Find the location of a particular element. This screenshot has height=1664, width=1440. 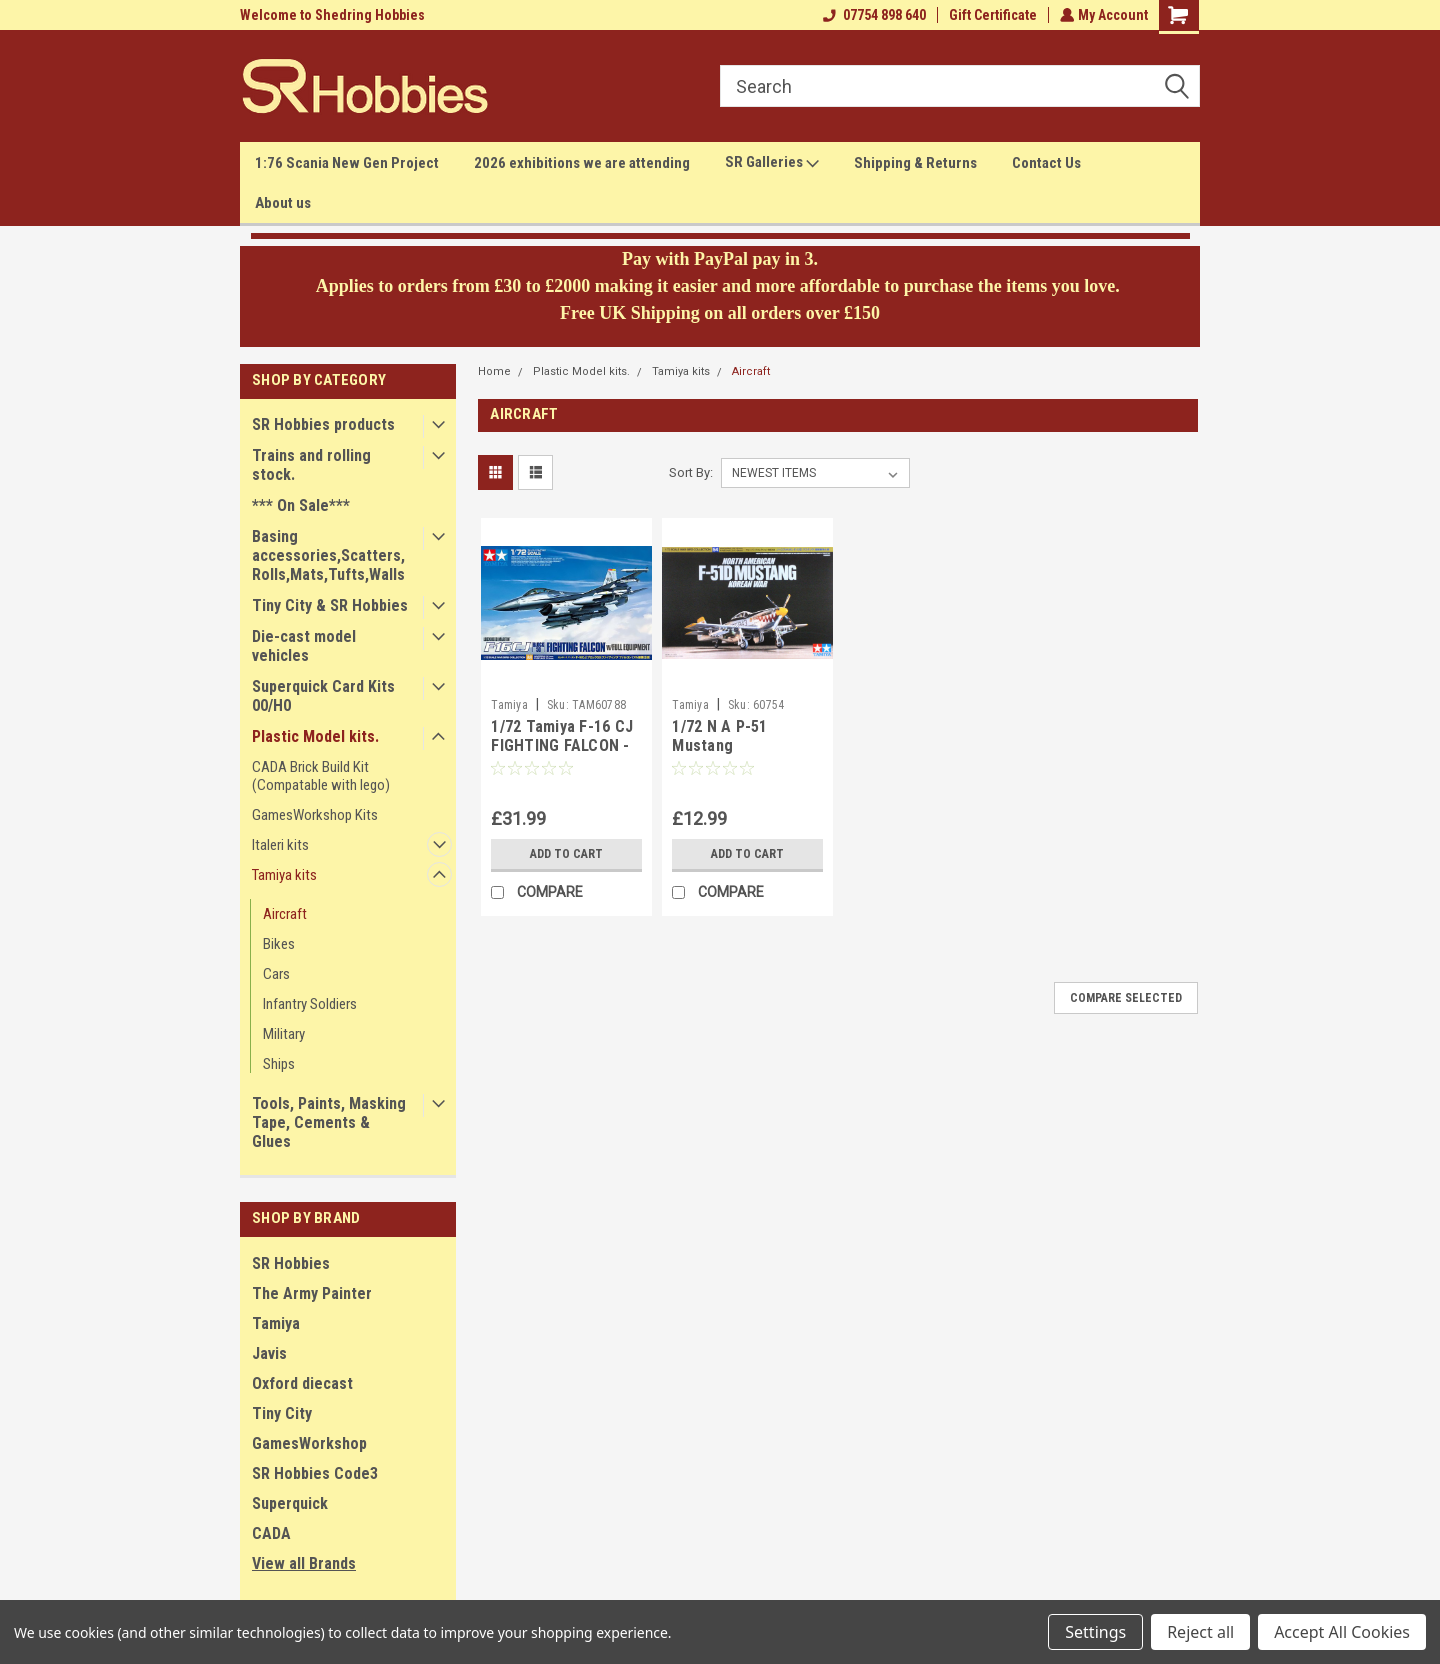

CADA is located at coordinates (271, 1533).